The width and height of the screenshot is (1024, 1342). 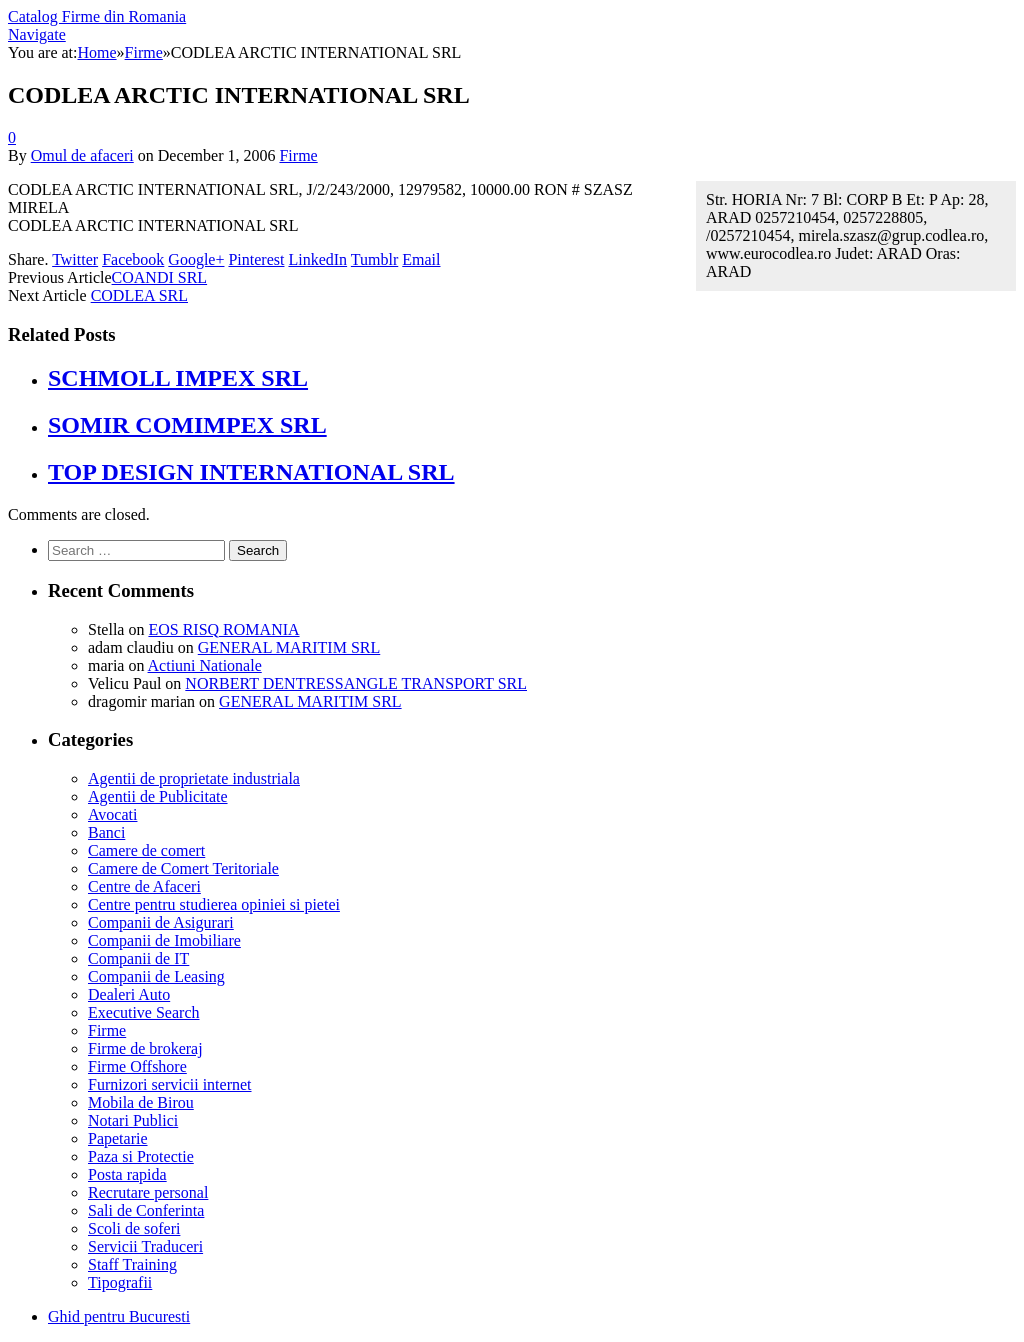 What do you see at coordinates (146, 1210) in the screenshot?
I see `Sali de Conferinta` at bounding box center [146, 1210].